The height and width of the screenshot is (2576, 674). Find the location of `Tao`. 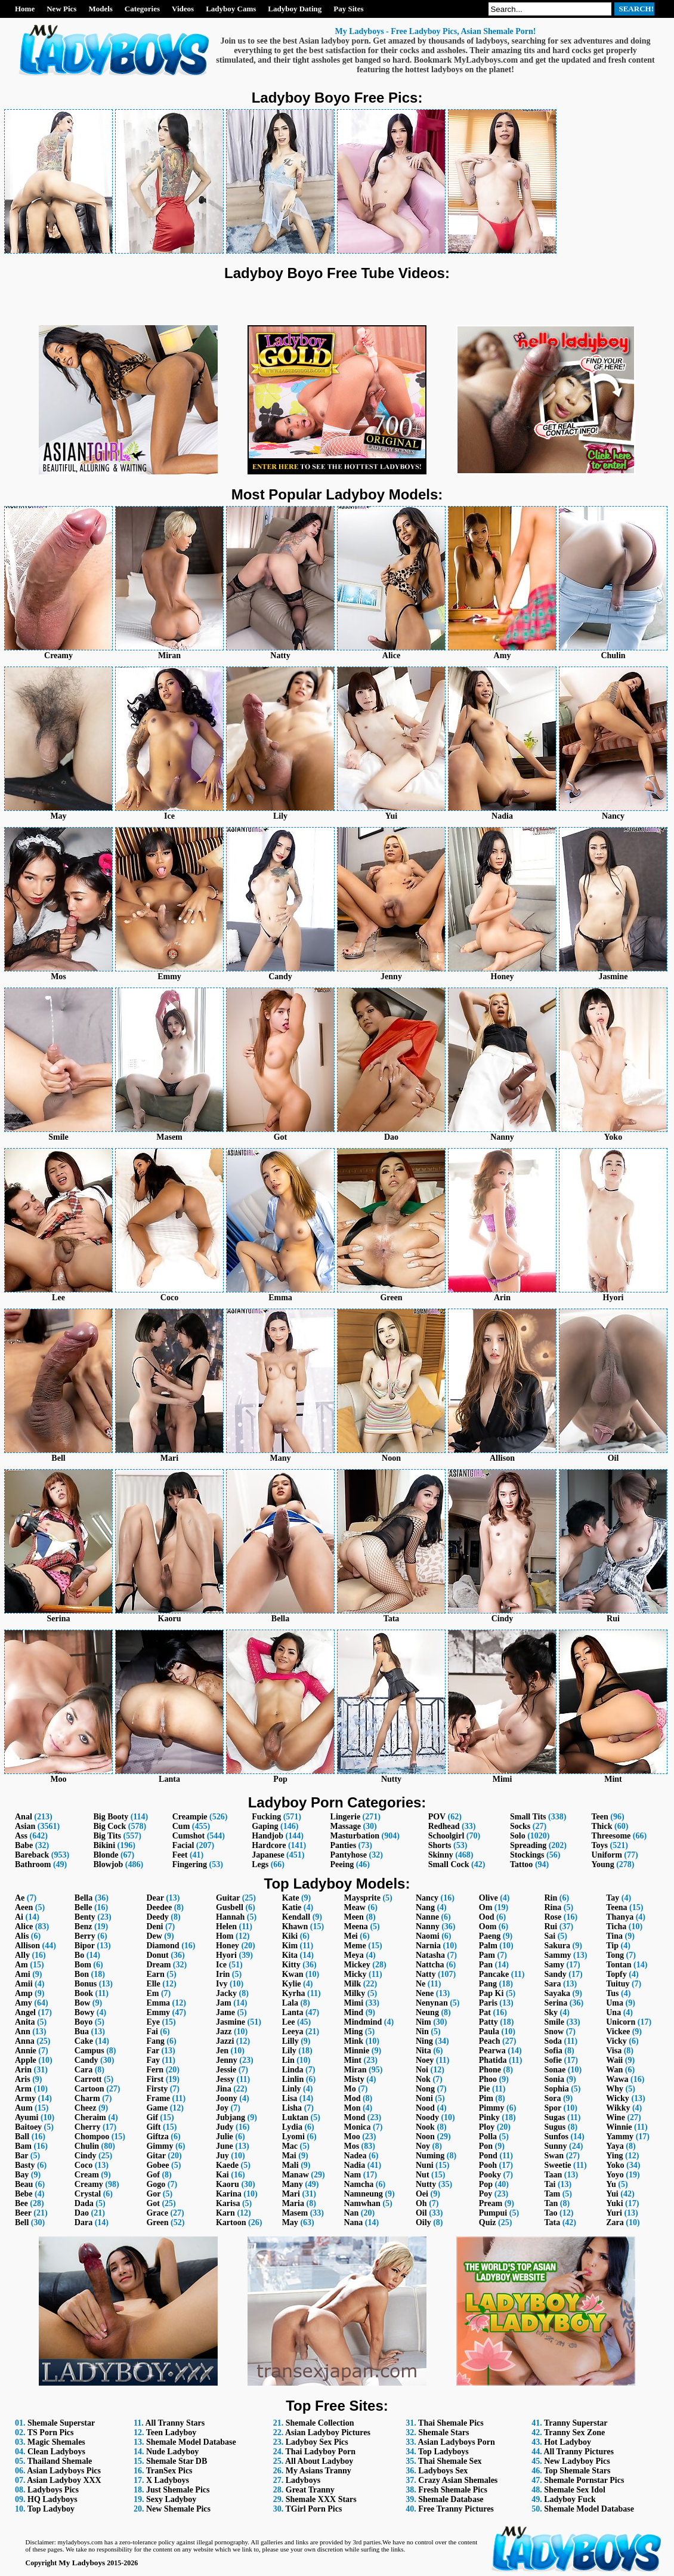

Tao is located at coordinates (550, 2212).